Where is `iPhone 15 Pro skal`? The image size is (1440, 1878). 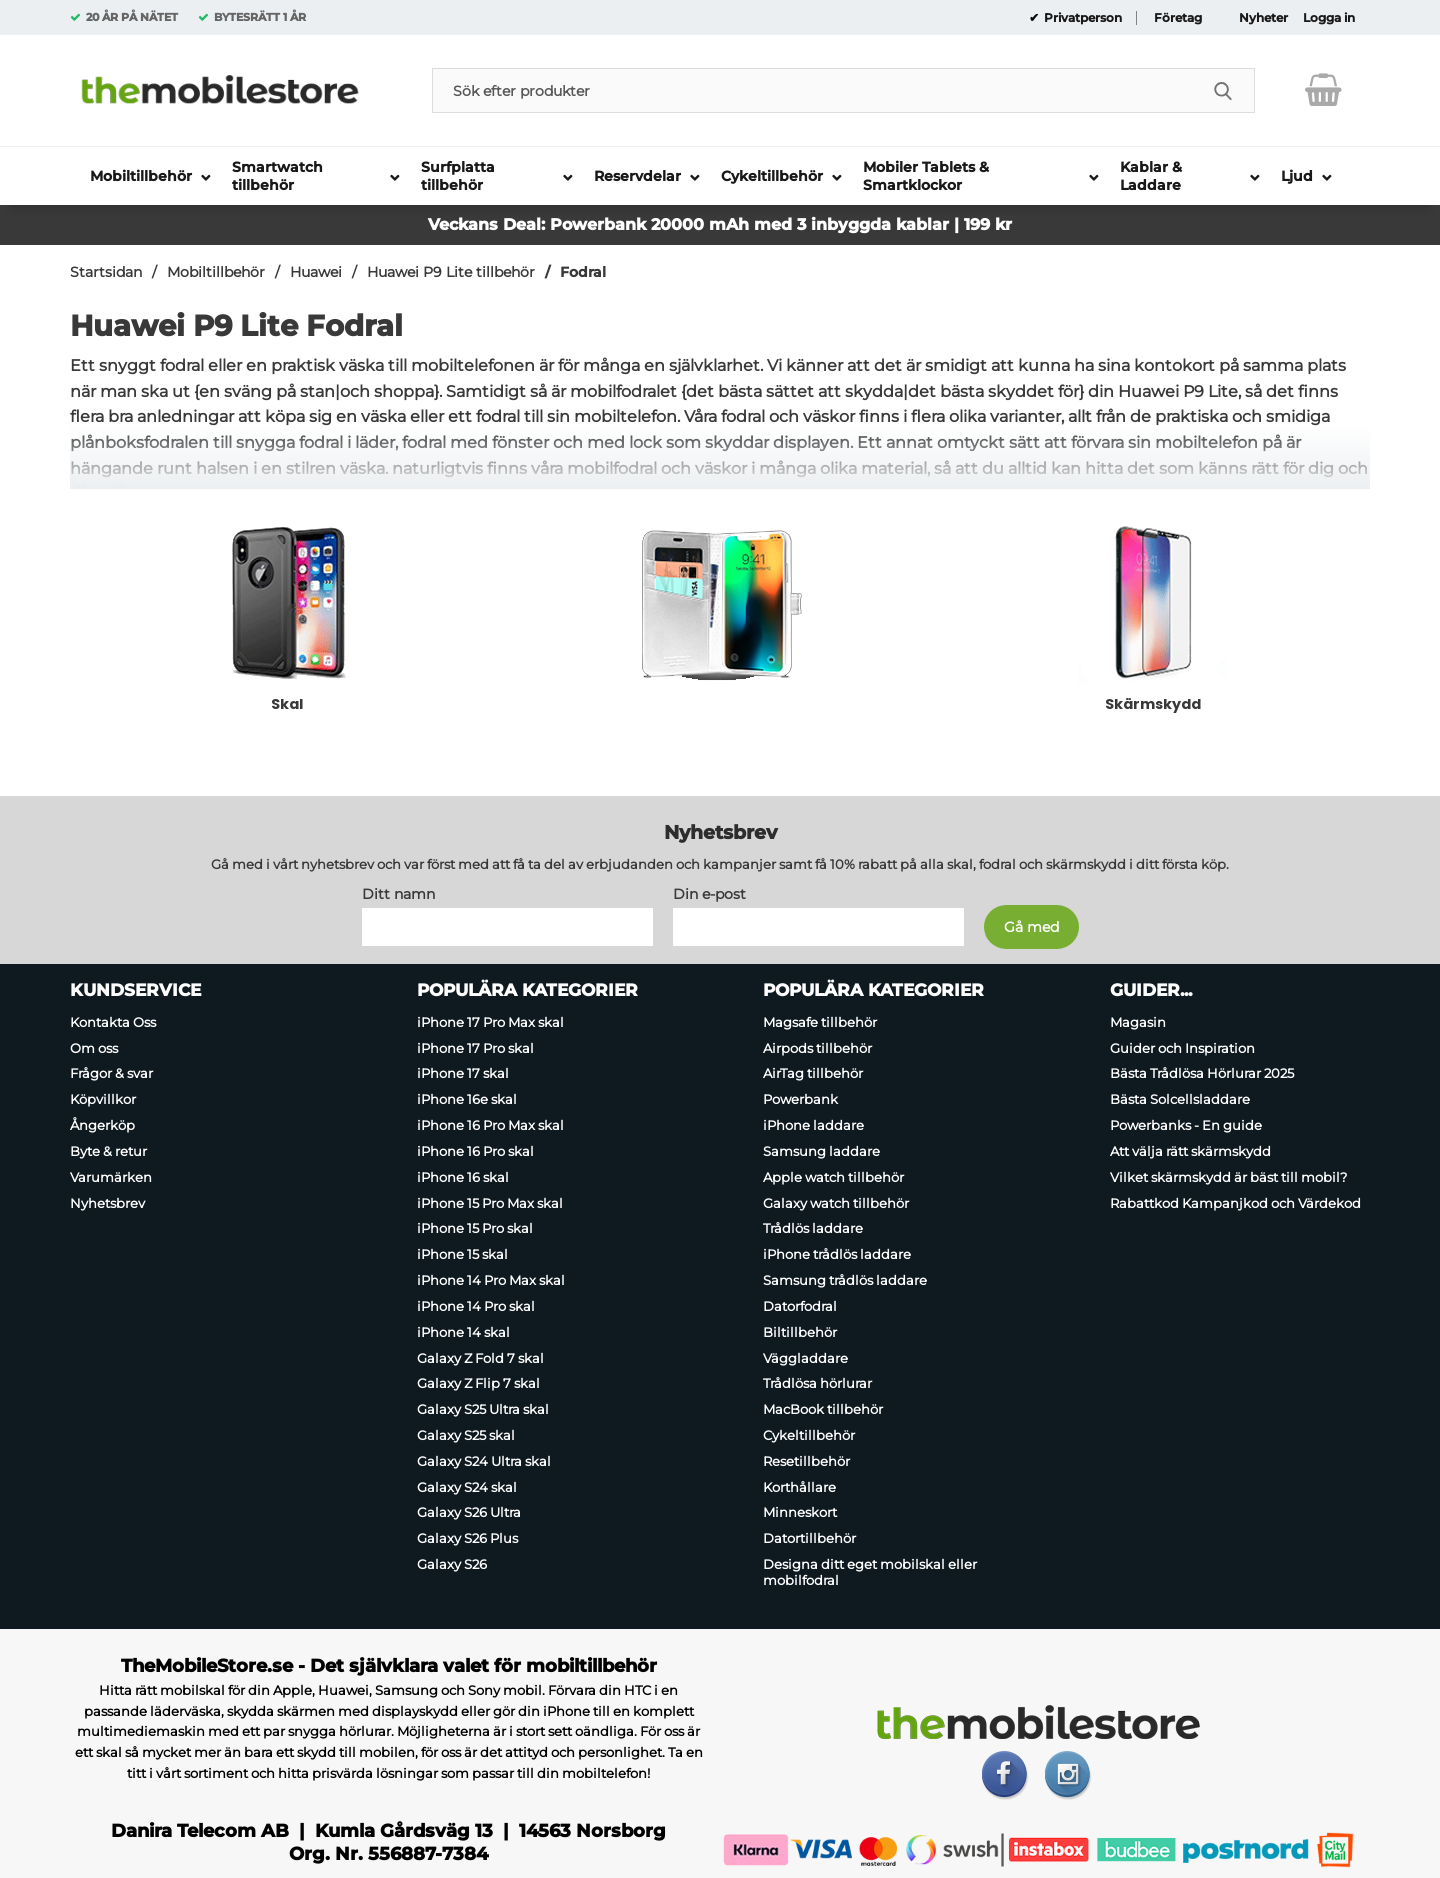 iPhone 15 Pro skal is located at coordinates (475, 1229).